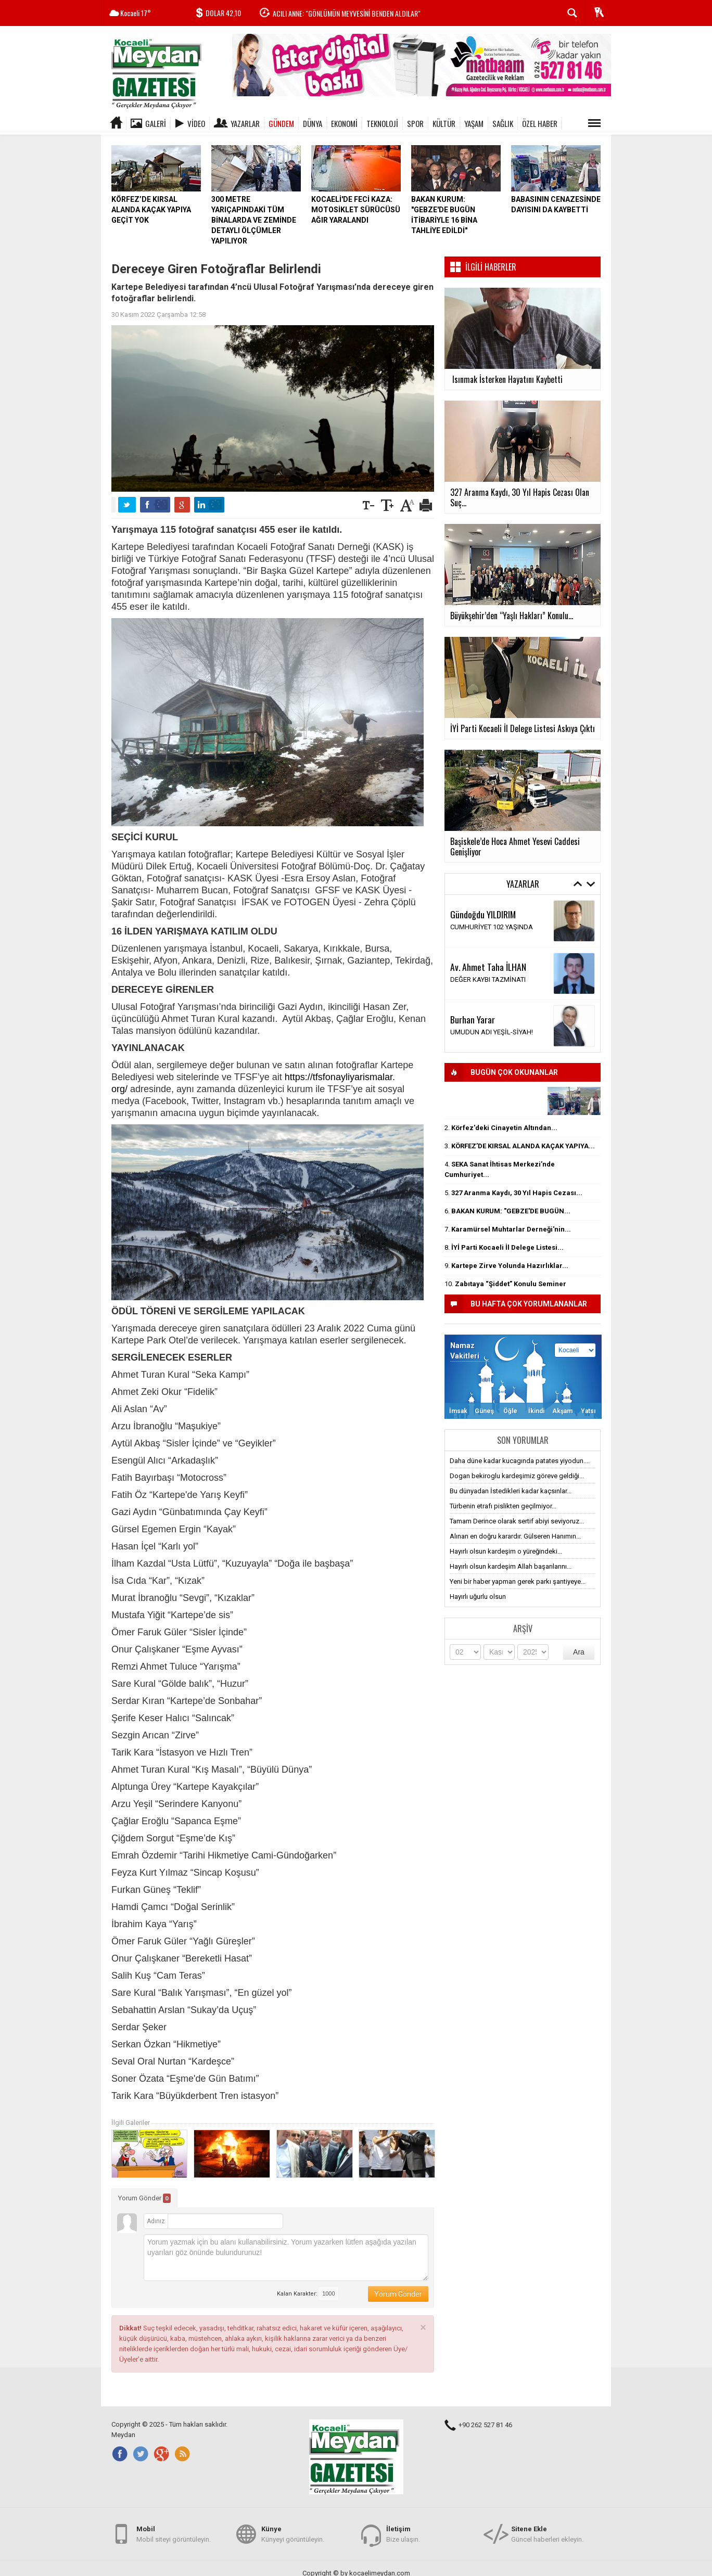 The height and width of the screenshot is (2576, 712). I want to click on SAĞLIK, so click(502, 123).